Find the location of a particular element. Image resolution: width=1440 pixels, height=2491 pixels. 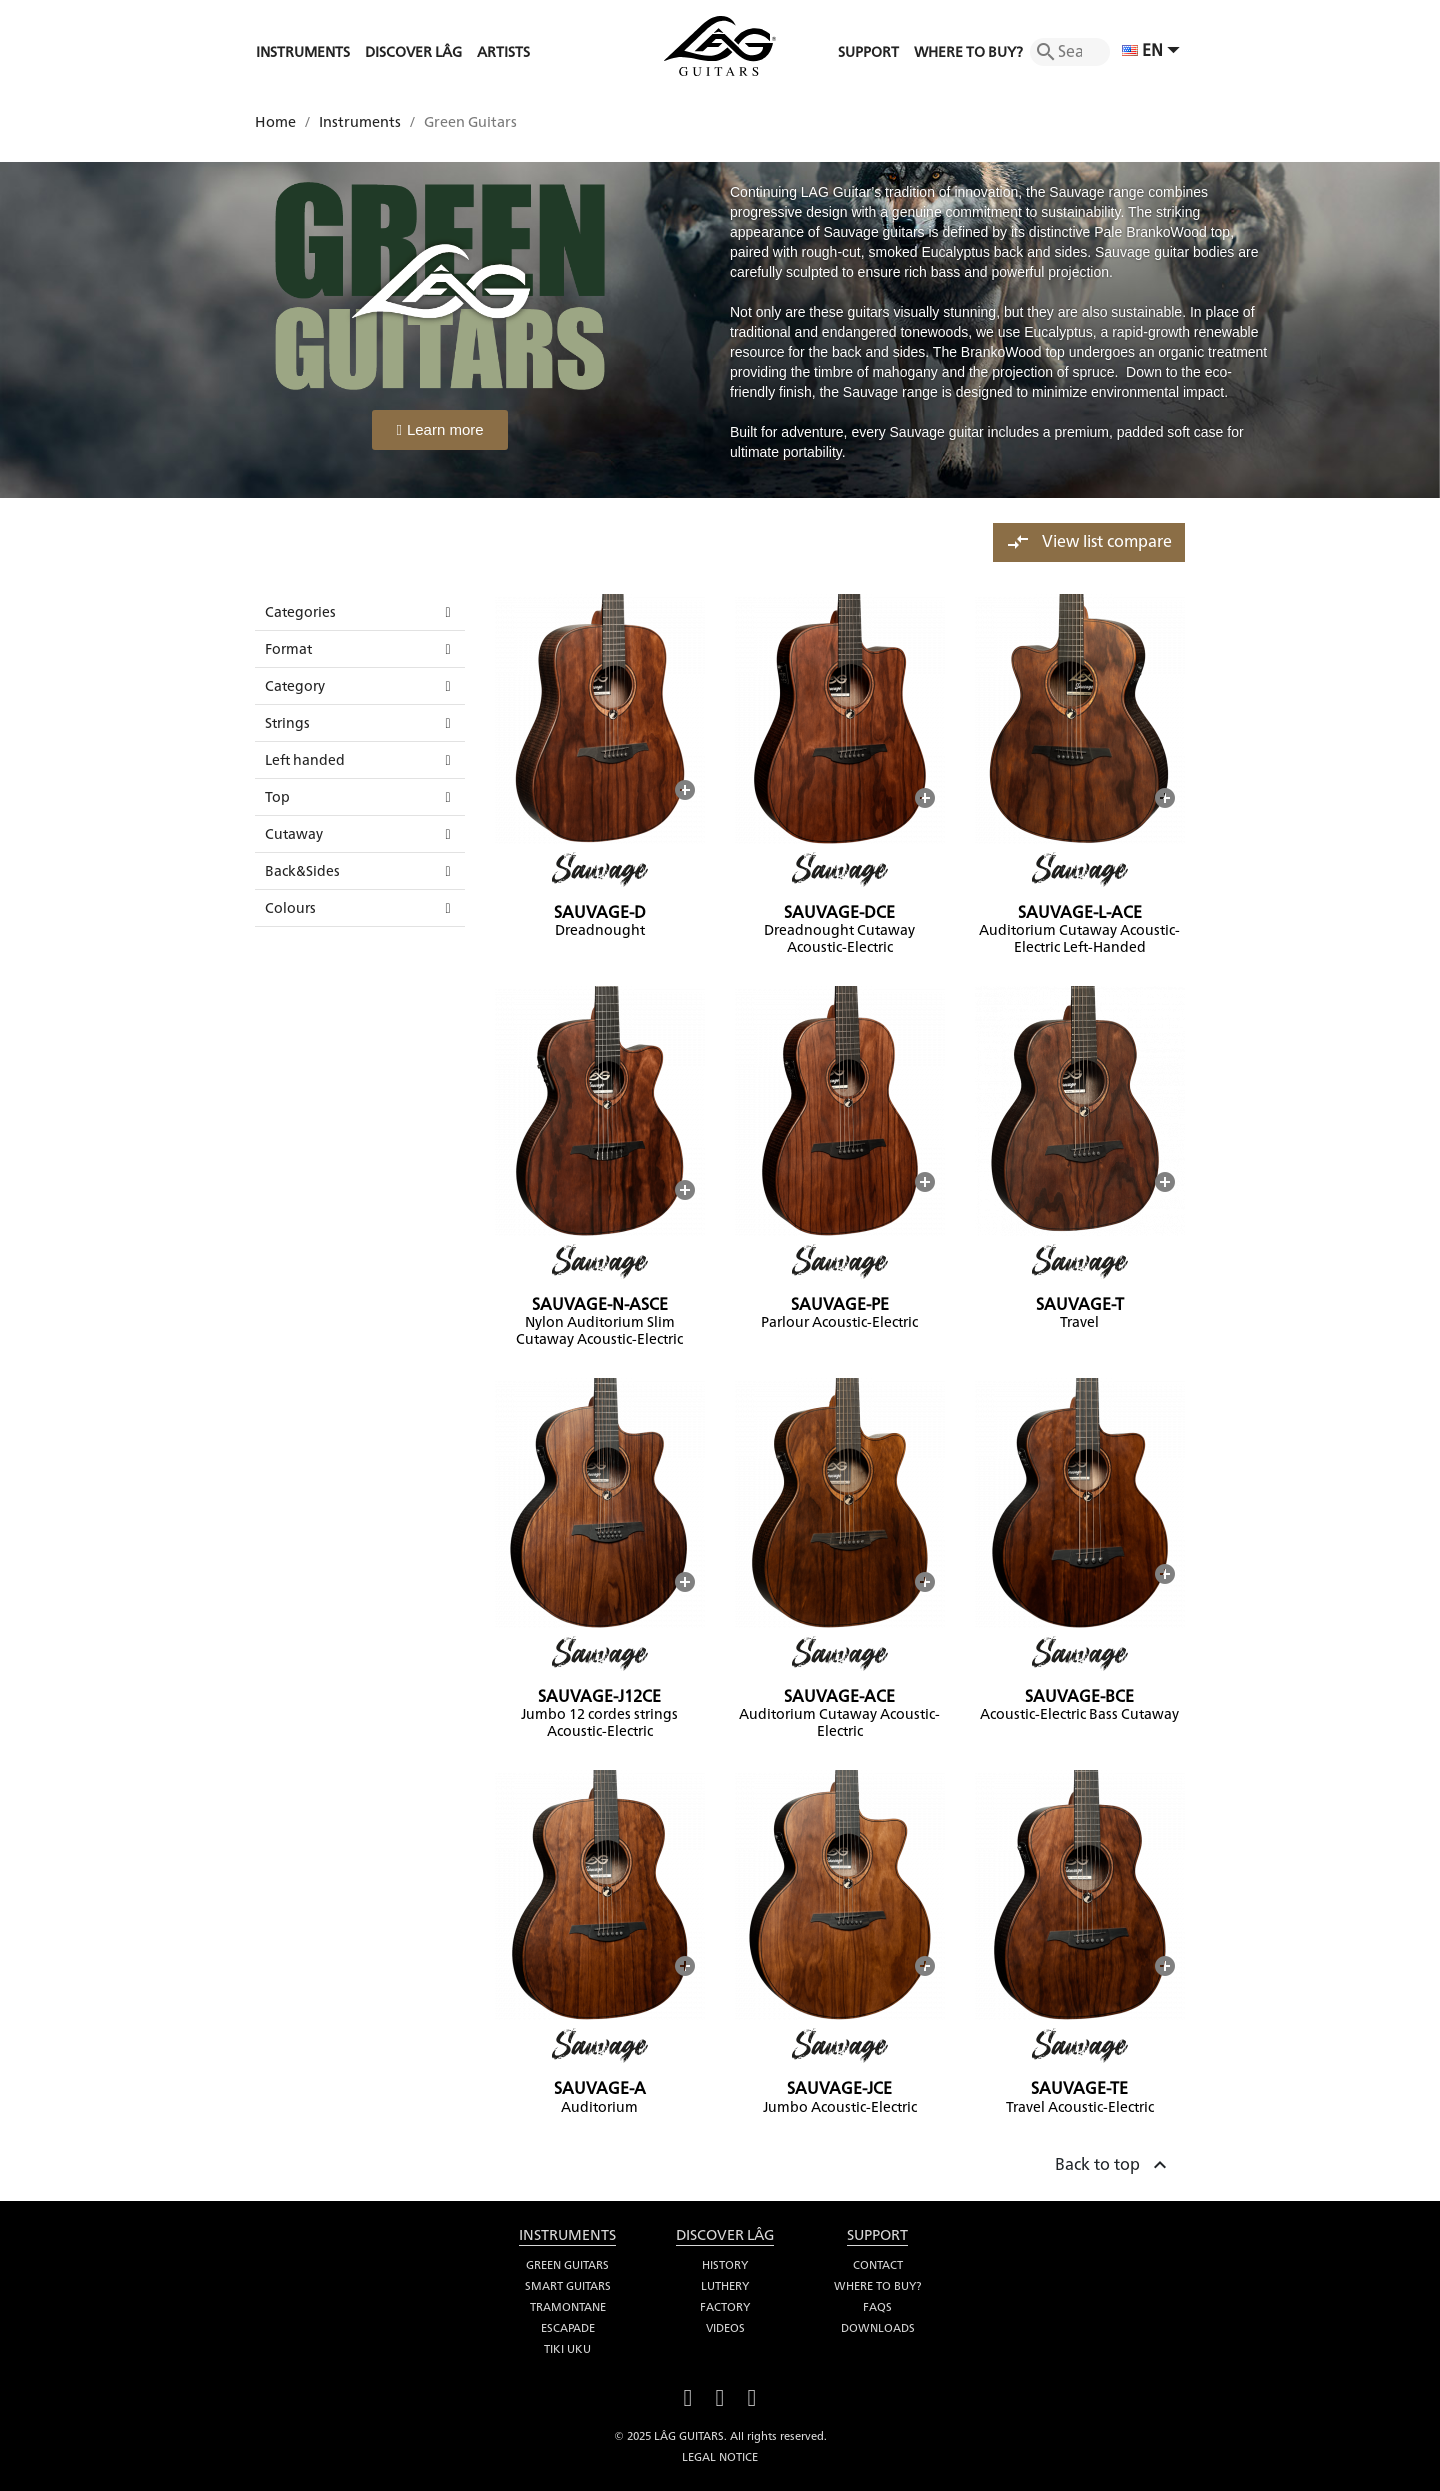

[Search] is located at coordinates (1070, 52).